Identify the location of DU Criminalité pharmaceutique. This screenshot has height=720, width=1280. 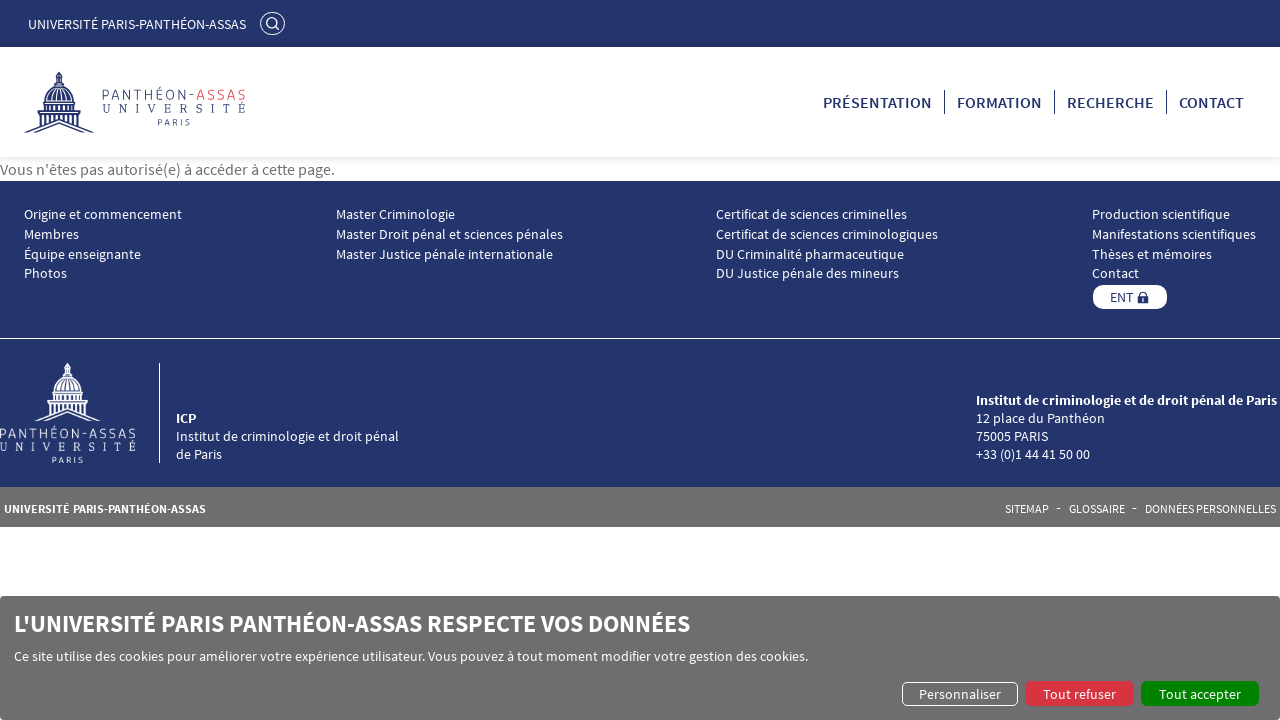
(810, 254).